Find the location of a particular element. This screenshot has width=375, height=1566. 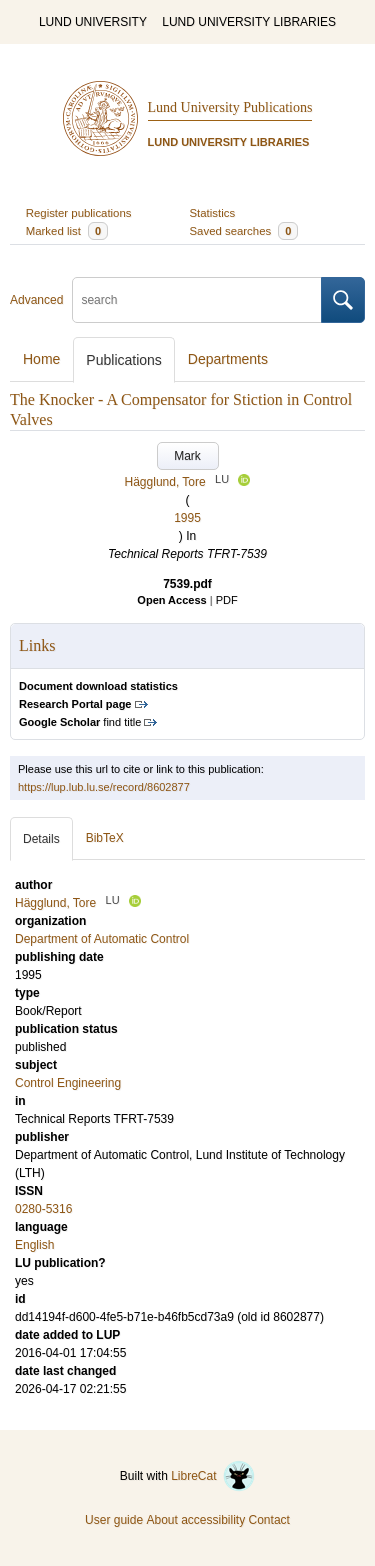

User guide is located at coordinates (114, 1520).